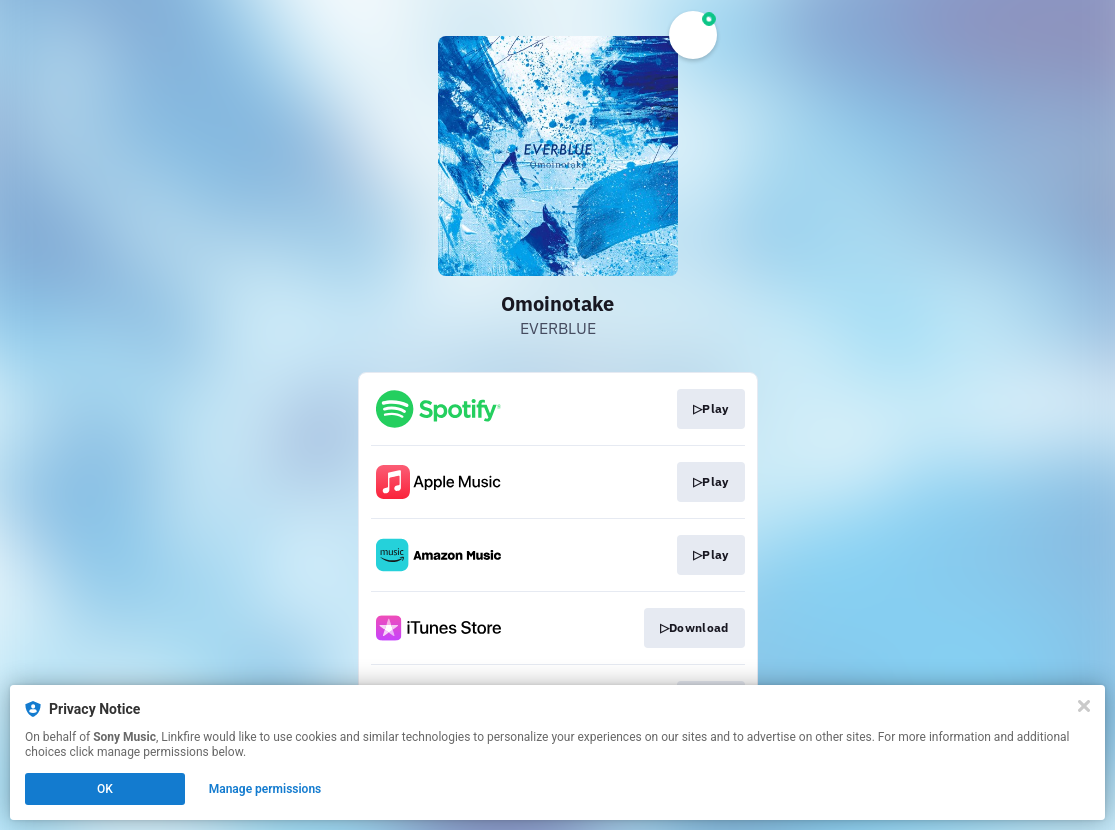  Describe the element at coordinates (1084, 706) in the screenshot. I see `[Close]` at that location.